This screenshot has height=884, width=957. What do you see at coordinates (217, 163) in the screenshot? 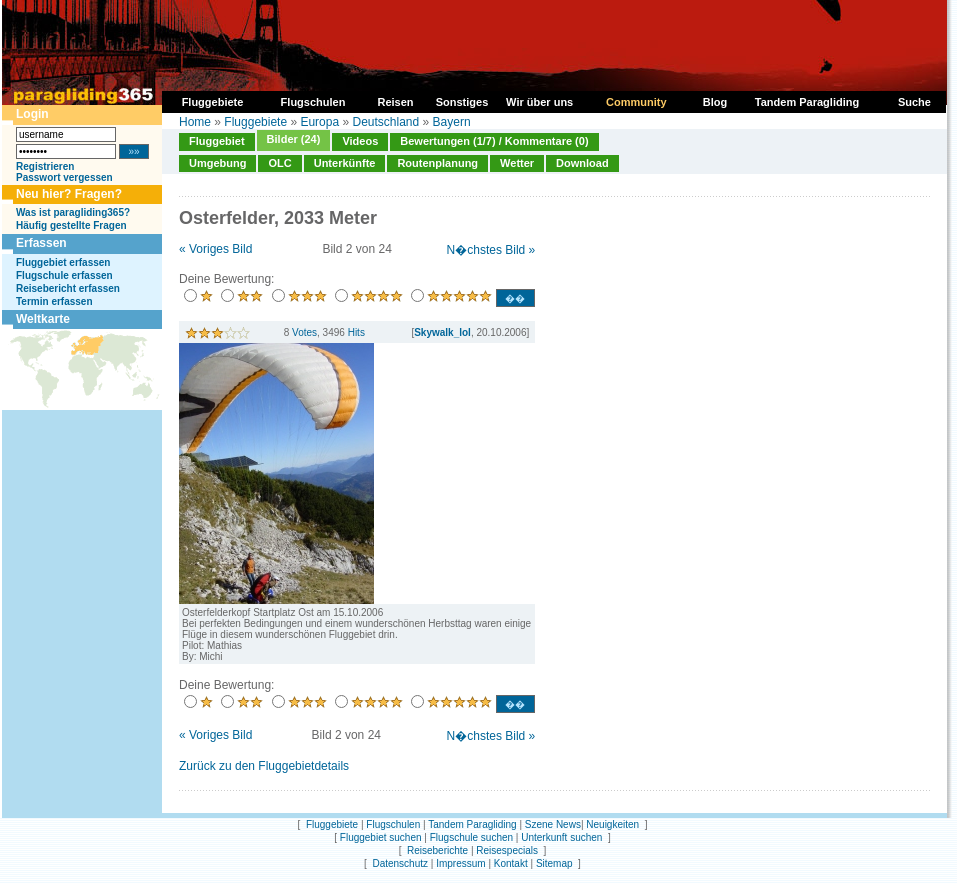
I see `Umgebung` at bounding box center [217, 163].